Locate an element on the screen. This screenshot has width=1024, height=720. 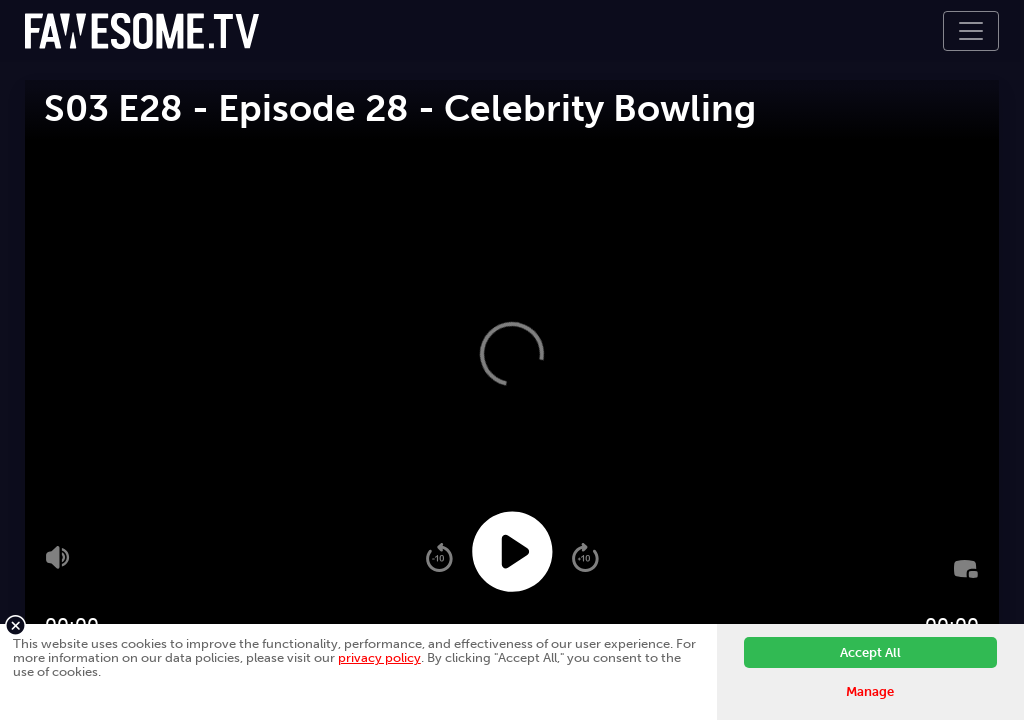
Accept All is located at coordinates (870, 652).